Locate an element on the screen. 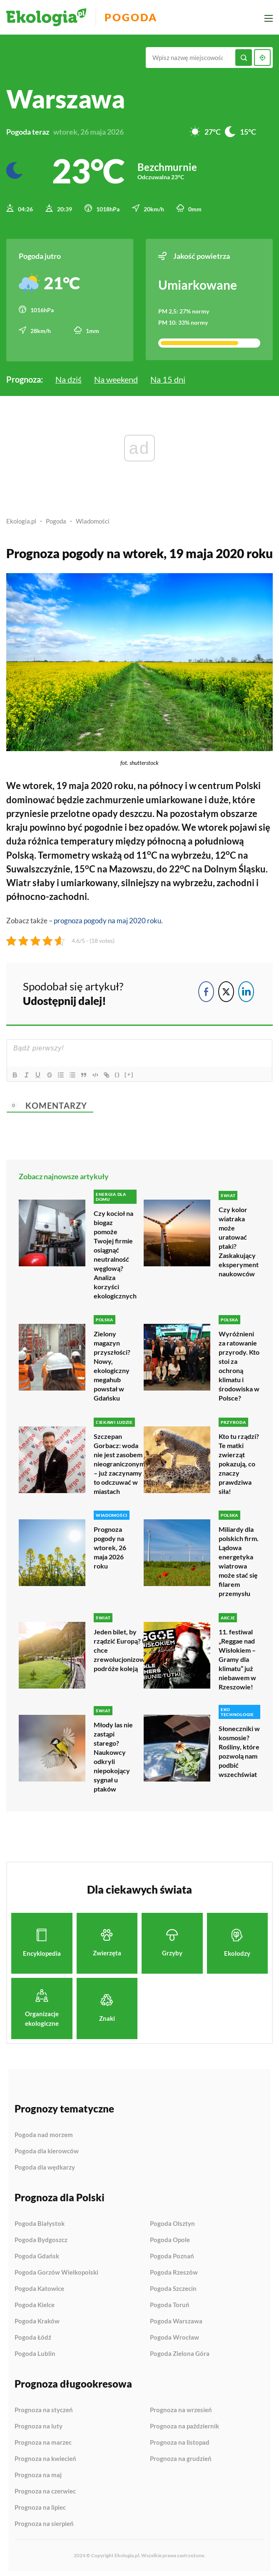  11. festiwal „Reggae nad Wisłokiem – Gramy dla klimatu” już niebawem w Rzeszowie! is located at coordinates (237, 1656).